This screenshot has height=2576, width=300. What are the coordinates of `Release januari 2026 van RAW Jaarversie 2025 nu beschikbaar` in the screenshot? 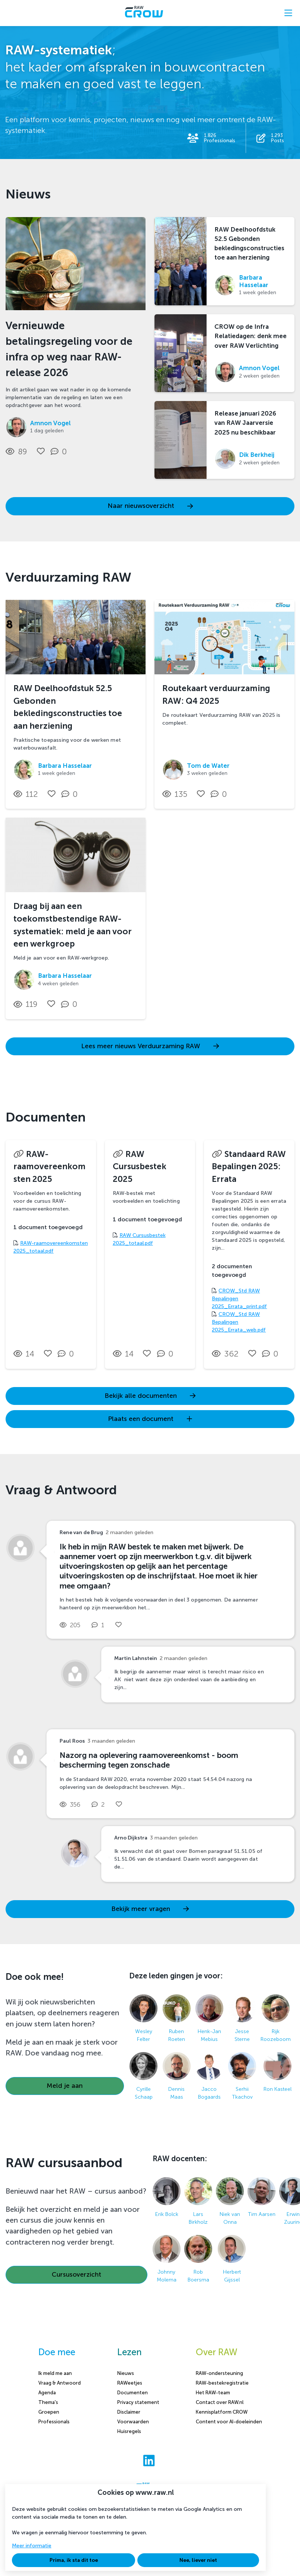 It's located at (245, 423).